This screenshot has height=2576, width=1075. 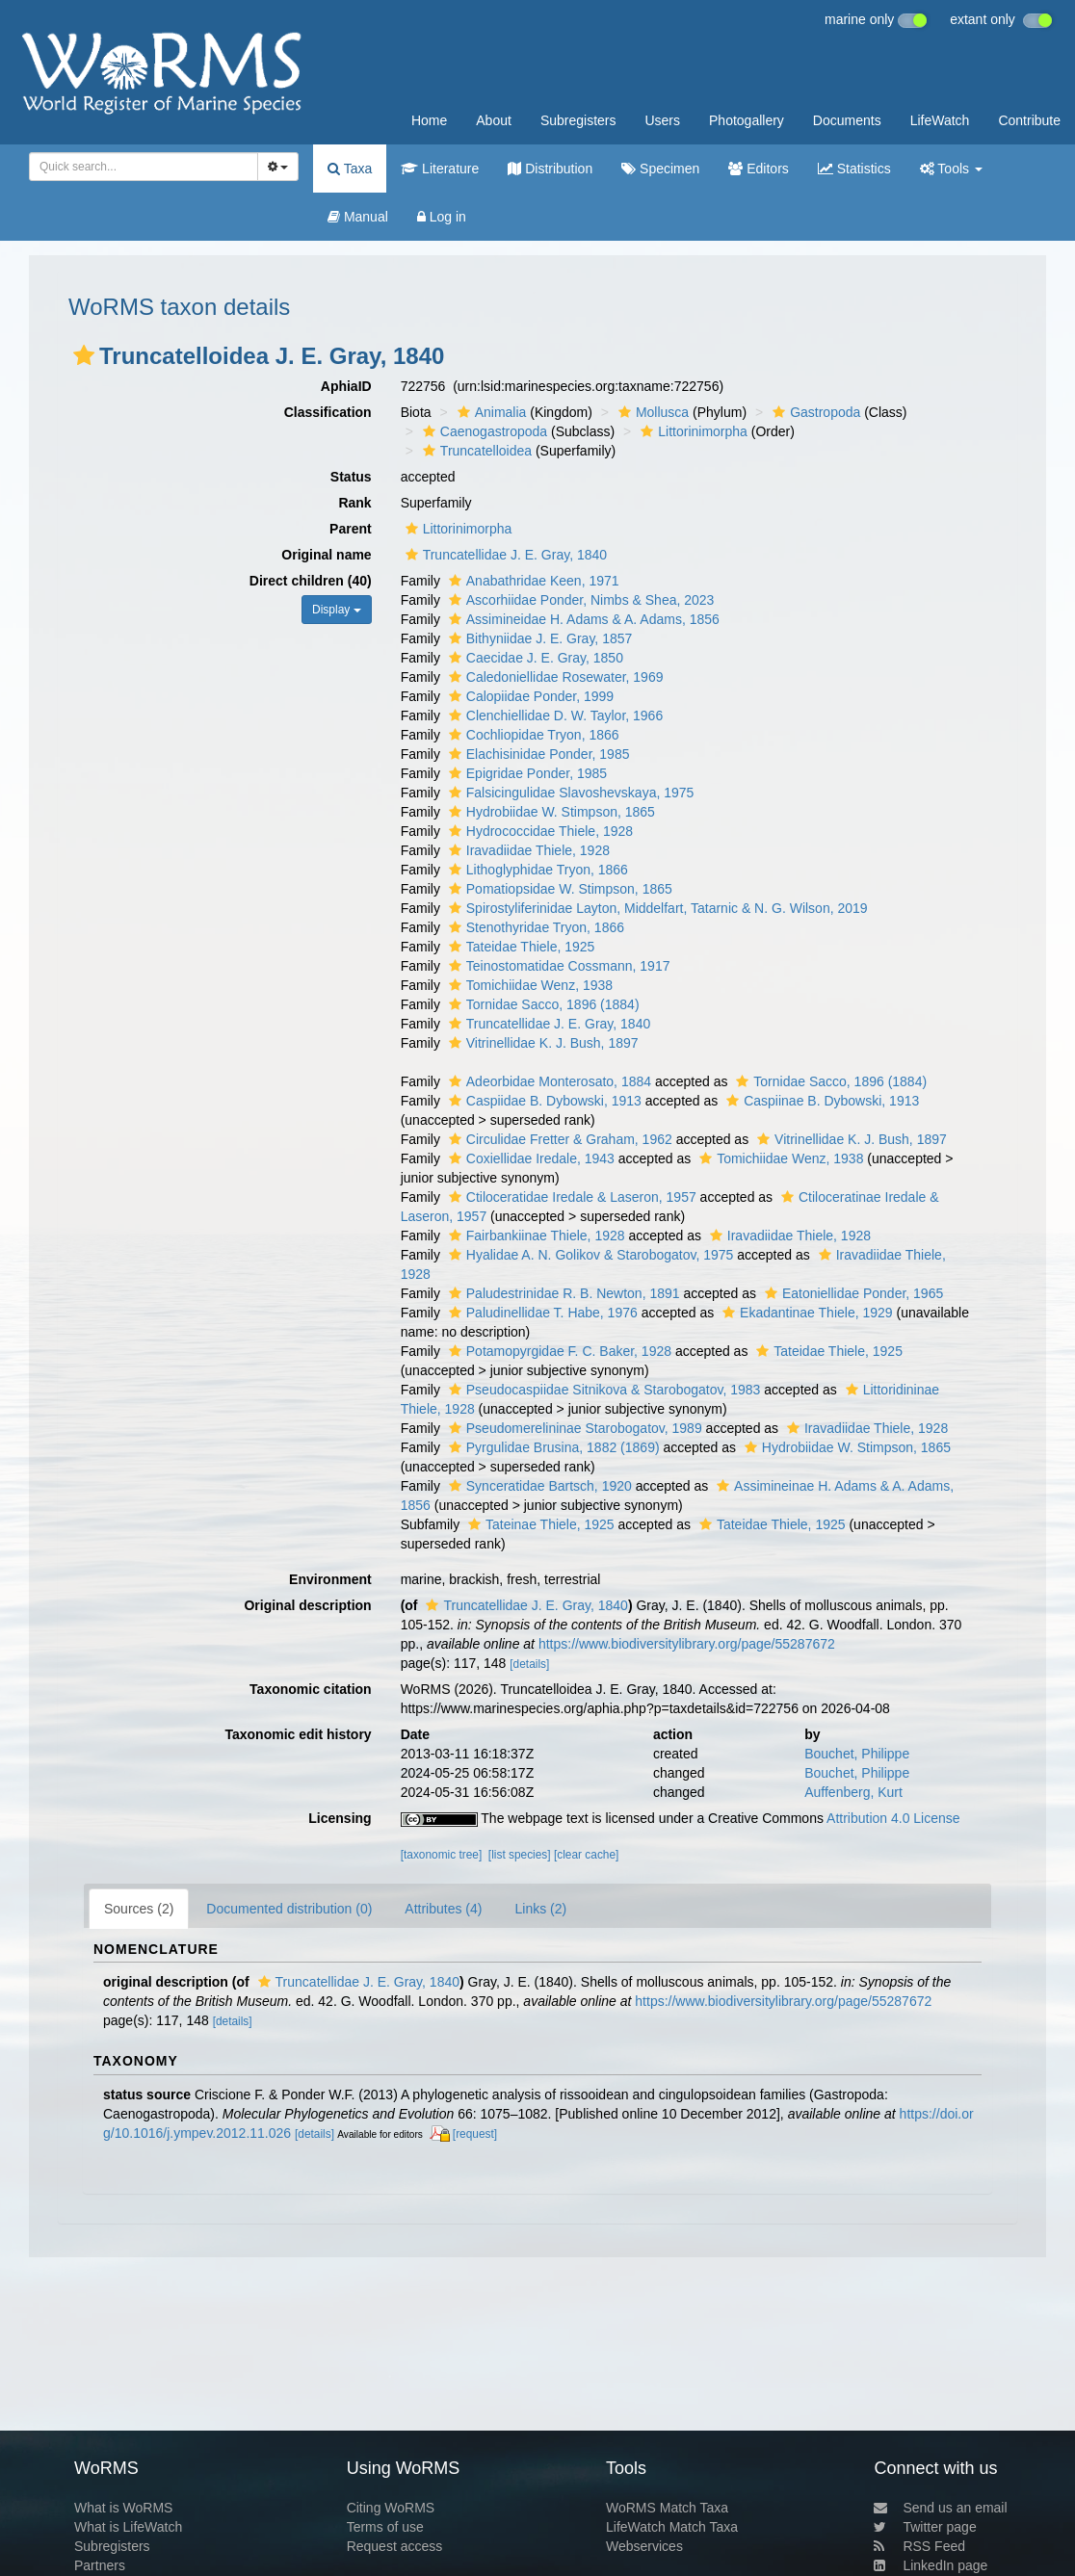 I want to click on Gastropoda, so click(x=814, y=412).